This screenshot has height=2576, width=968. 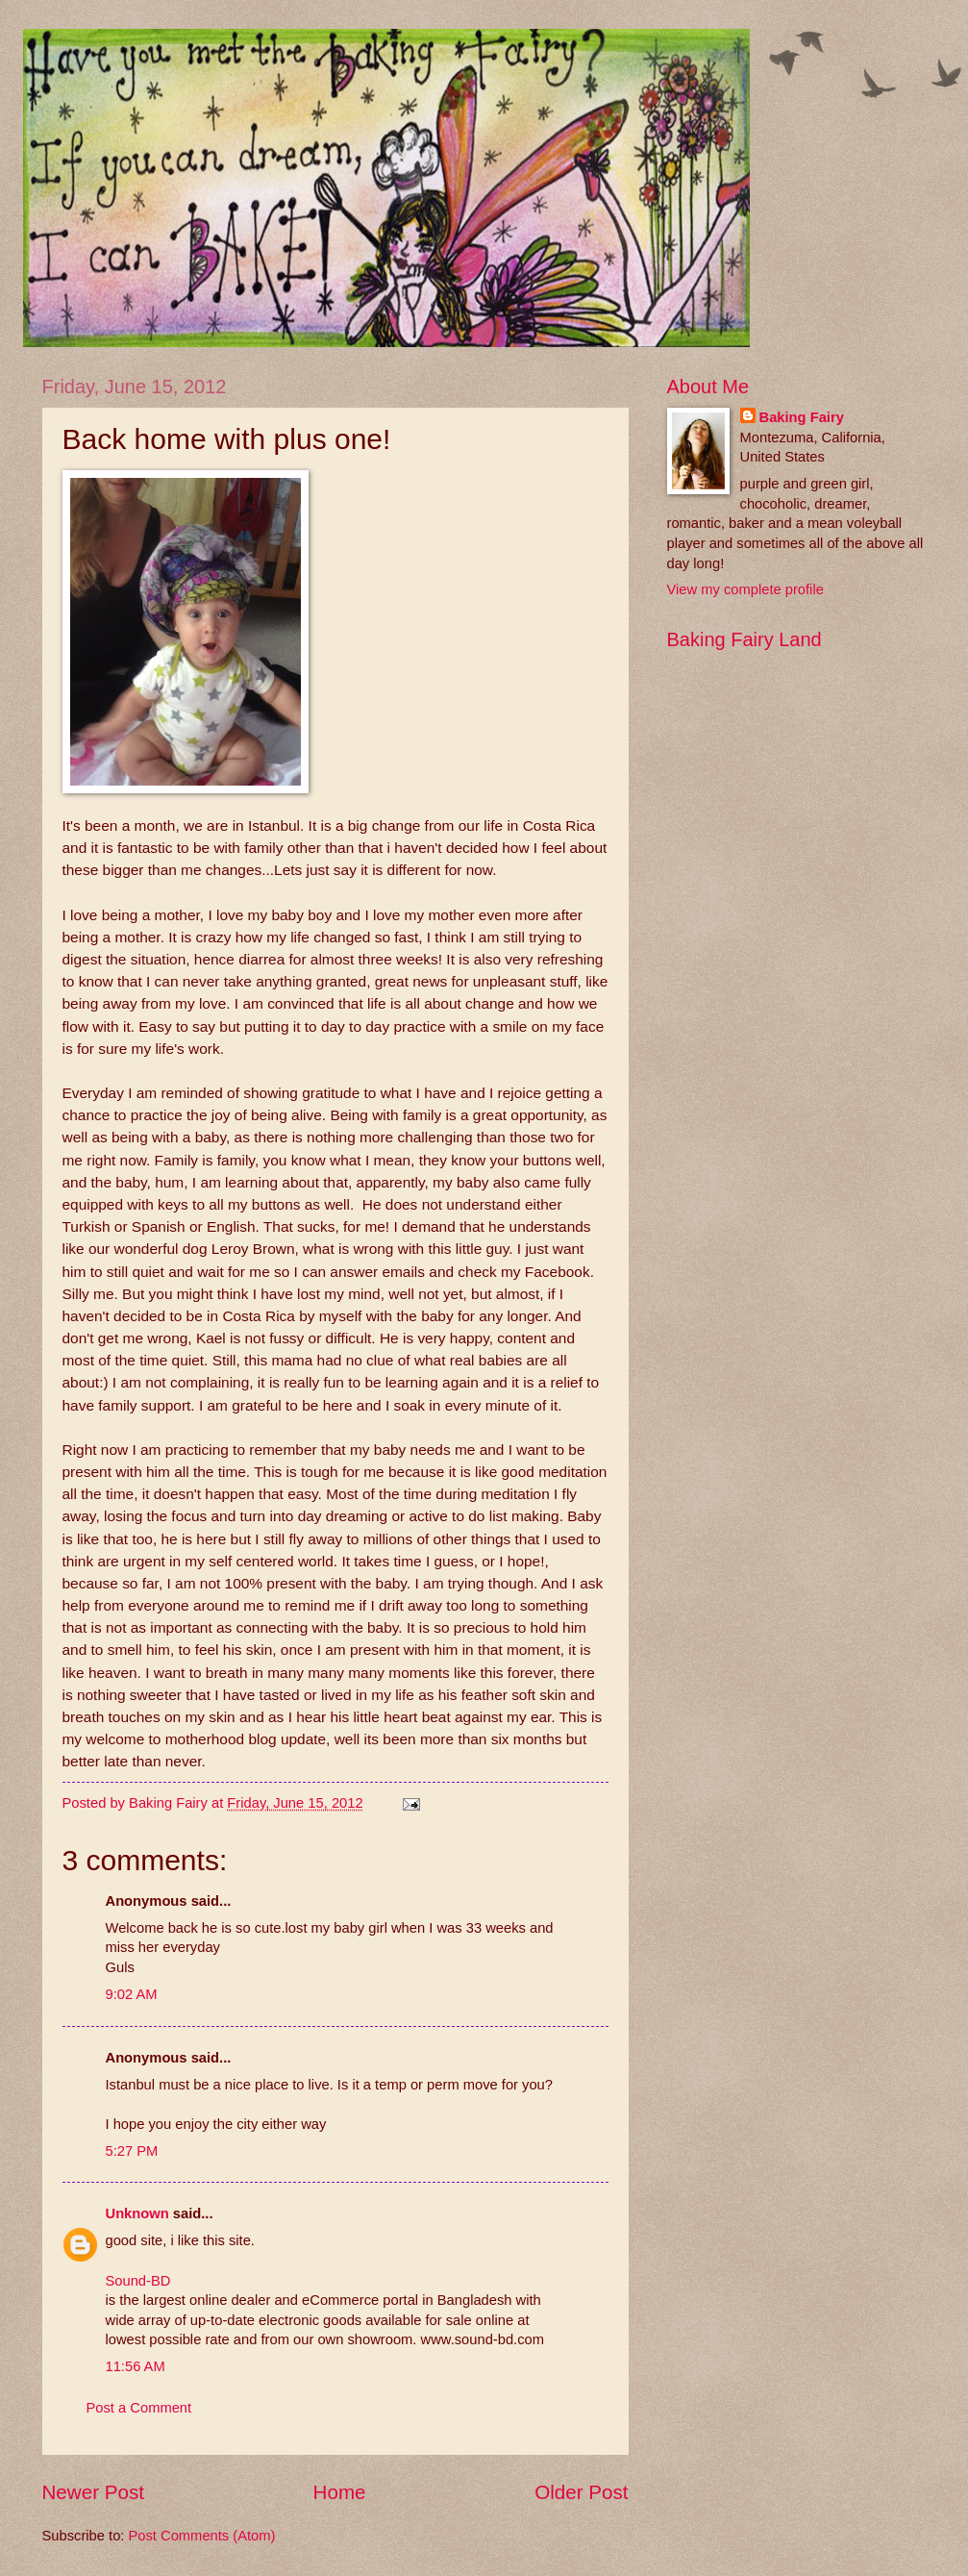 What do you see at coordinates (138, 2280) in the screenshot?
I see `Sound-BD` at bounding box center [138, 2280].